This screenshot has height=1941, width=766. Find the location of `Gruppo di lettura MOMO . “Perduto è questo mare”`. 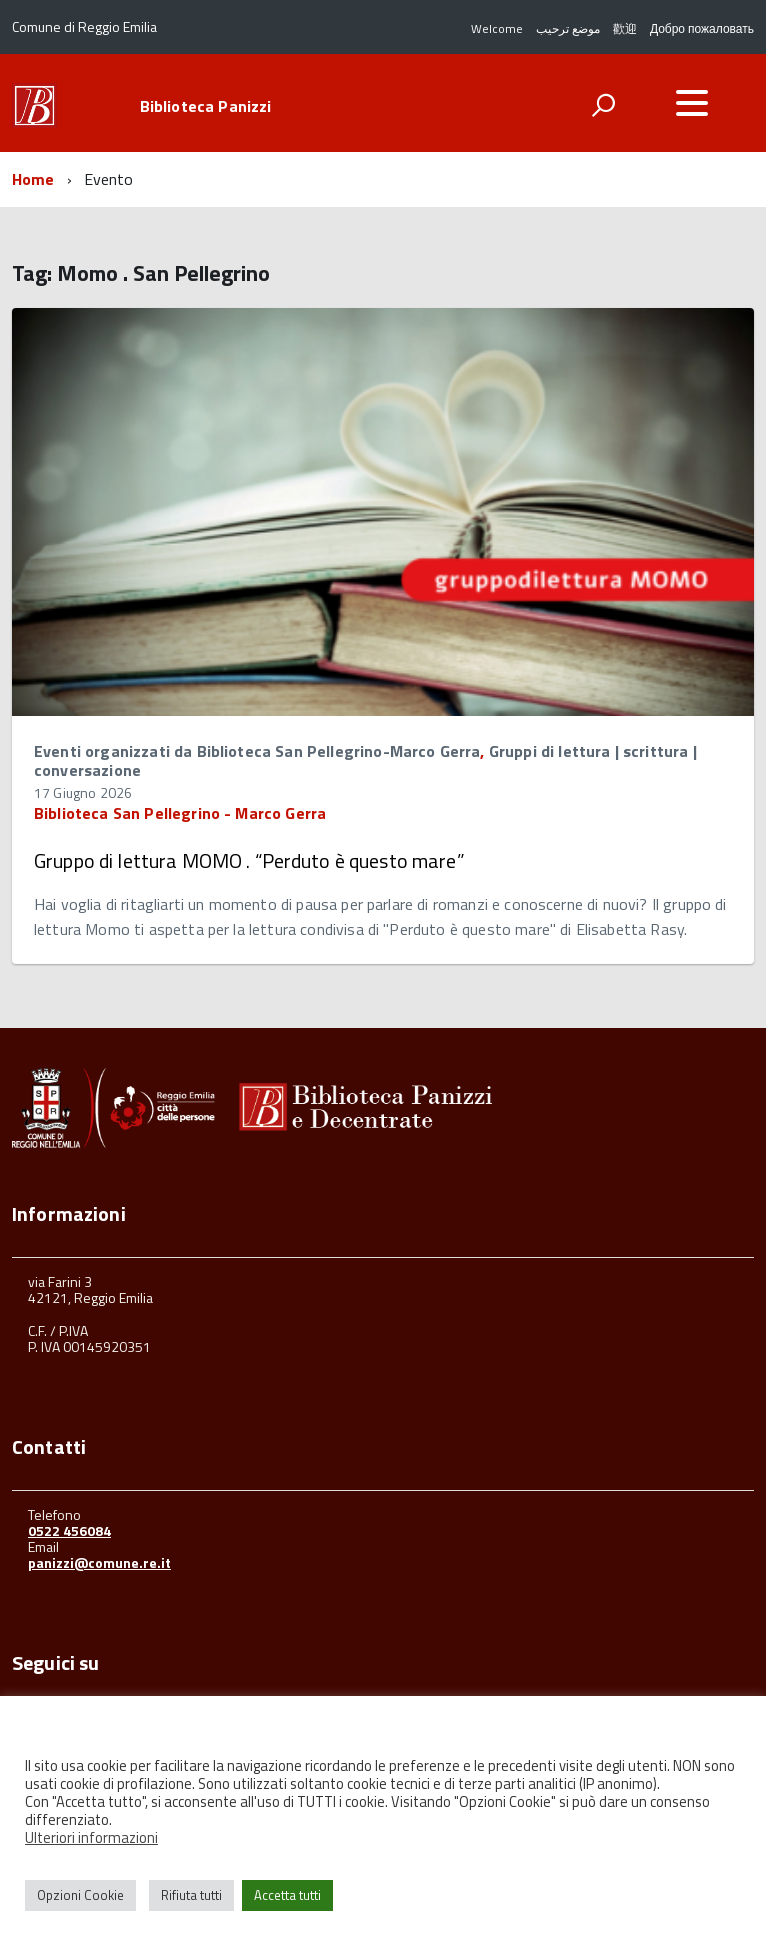

Gruppo di lettura MOMO . “Perduto è questo mare” is located at coordinates (249, 860).